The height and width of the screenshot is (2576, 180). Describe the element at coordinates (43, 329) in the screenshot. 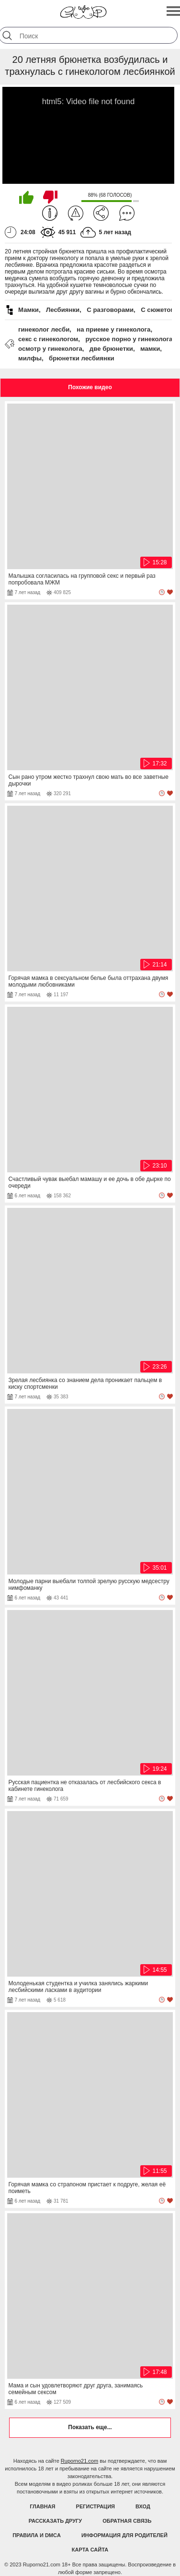

I see `гинеколог лесби` at that location.